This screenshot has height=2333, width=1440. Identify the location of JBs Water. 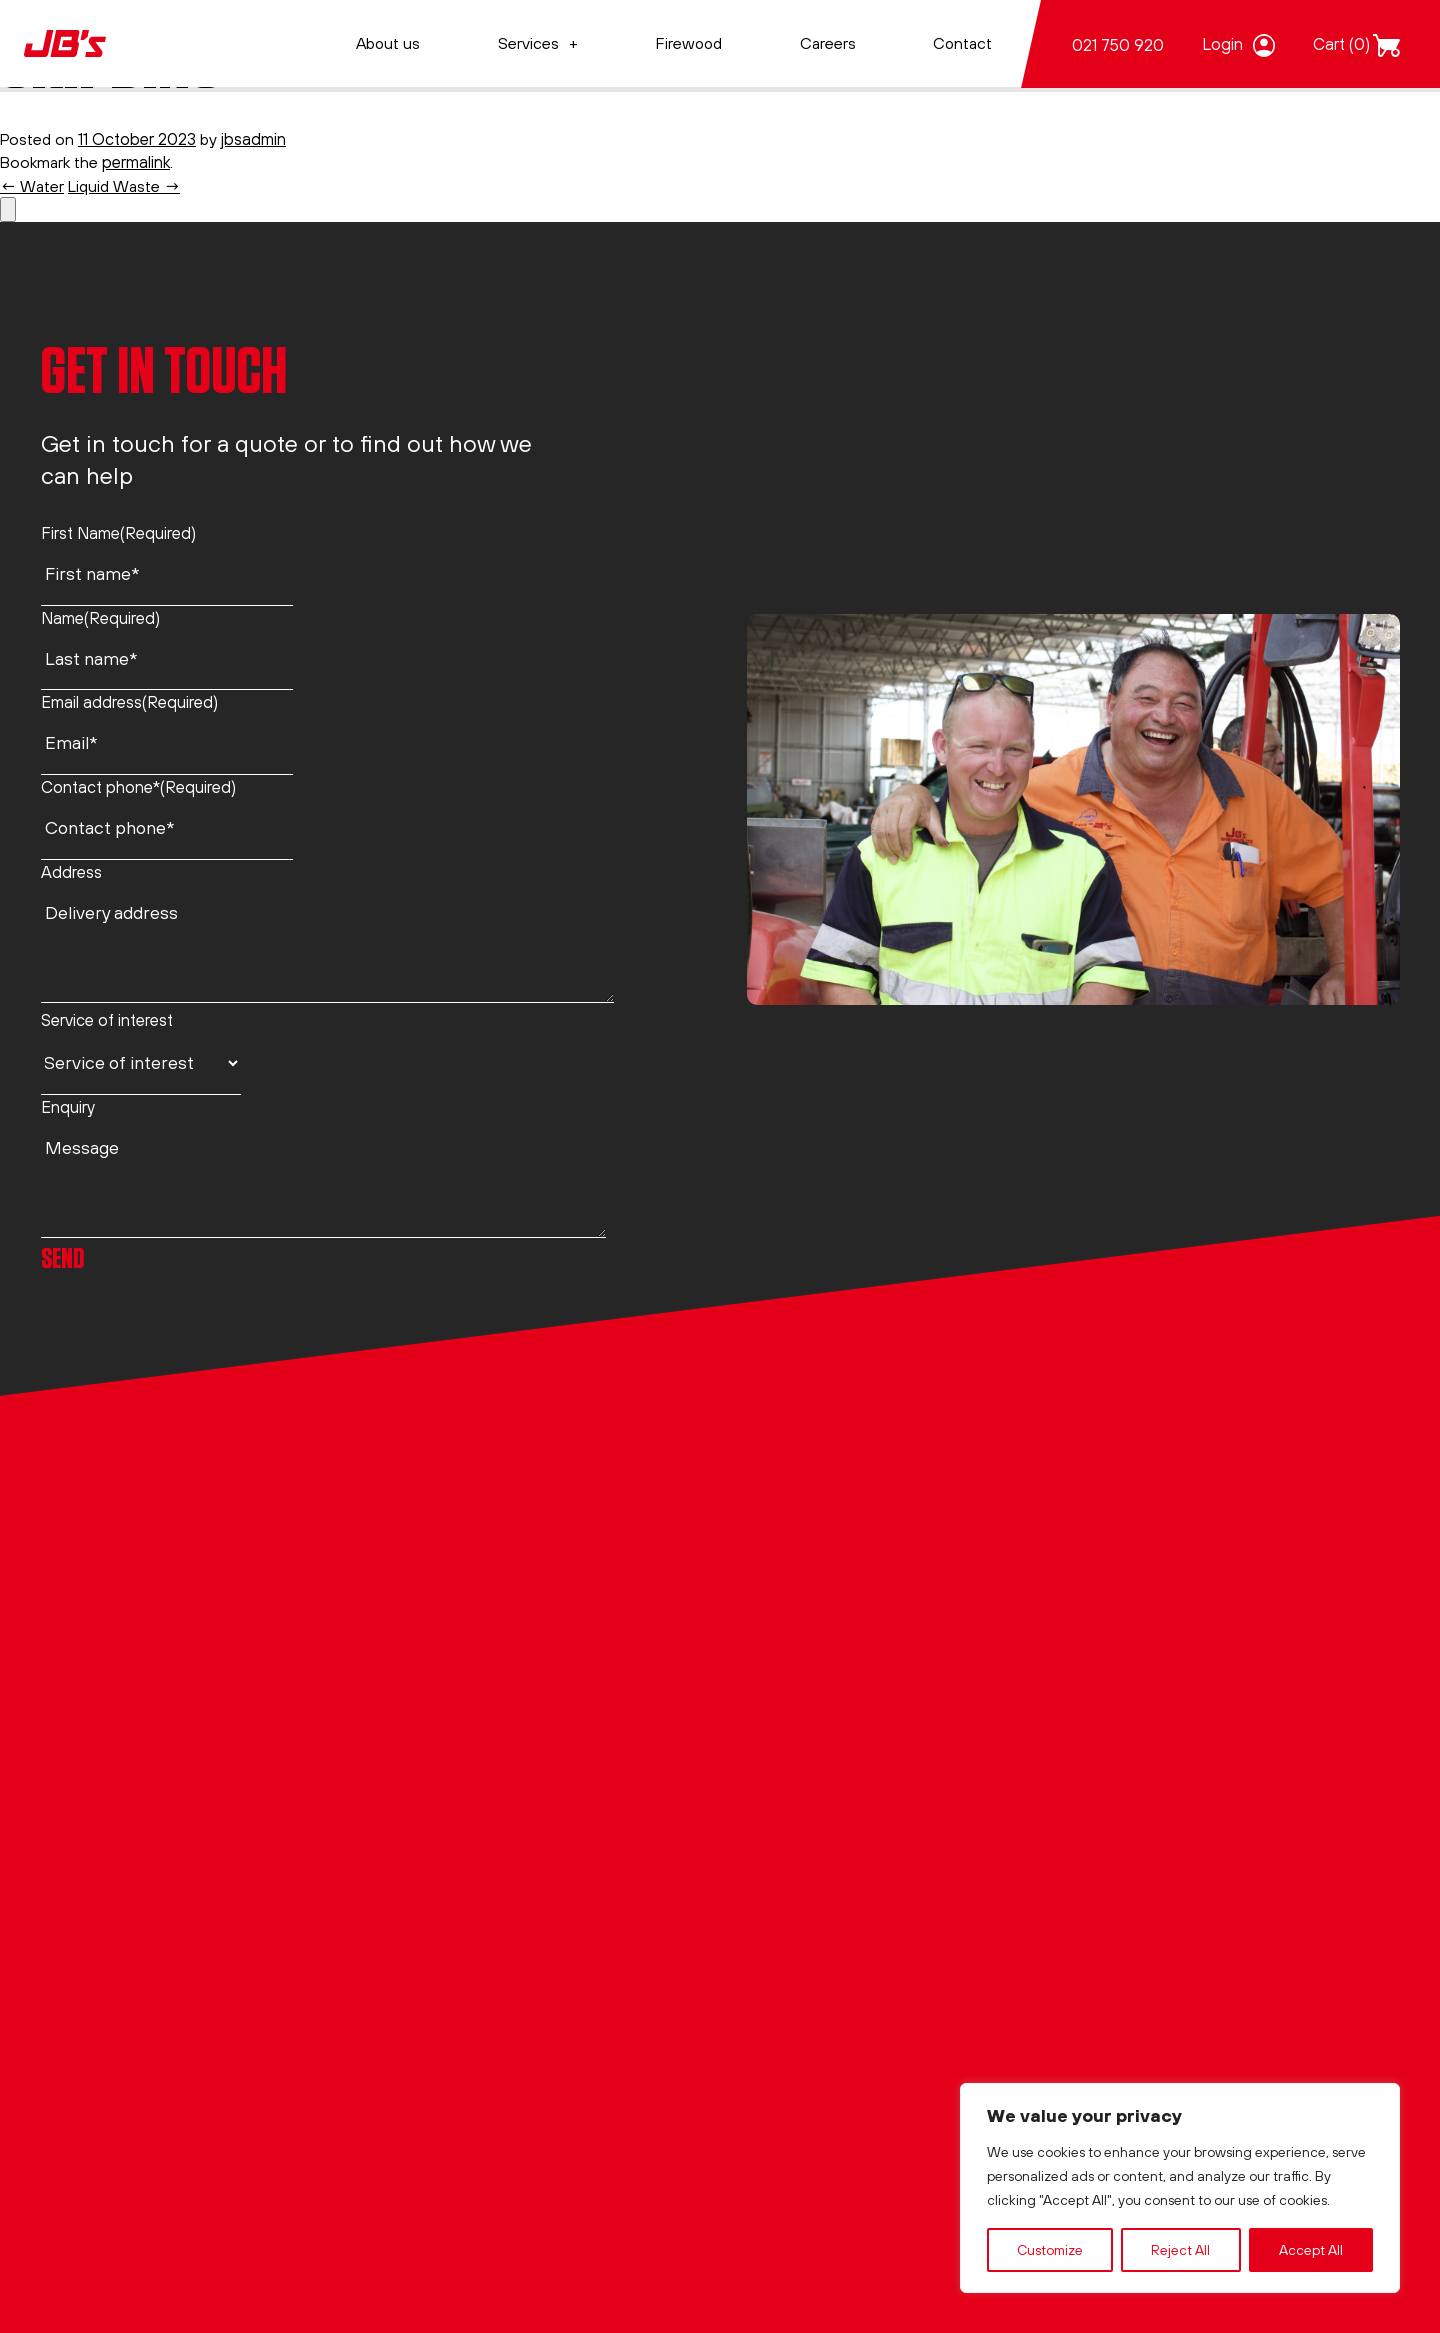
(780, 1649).